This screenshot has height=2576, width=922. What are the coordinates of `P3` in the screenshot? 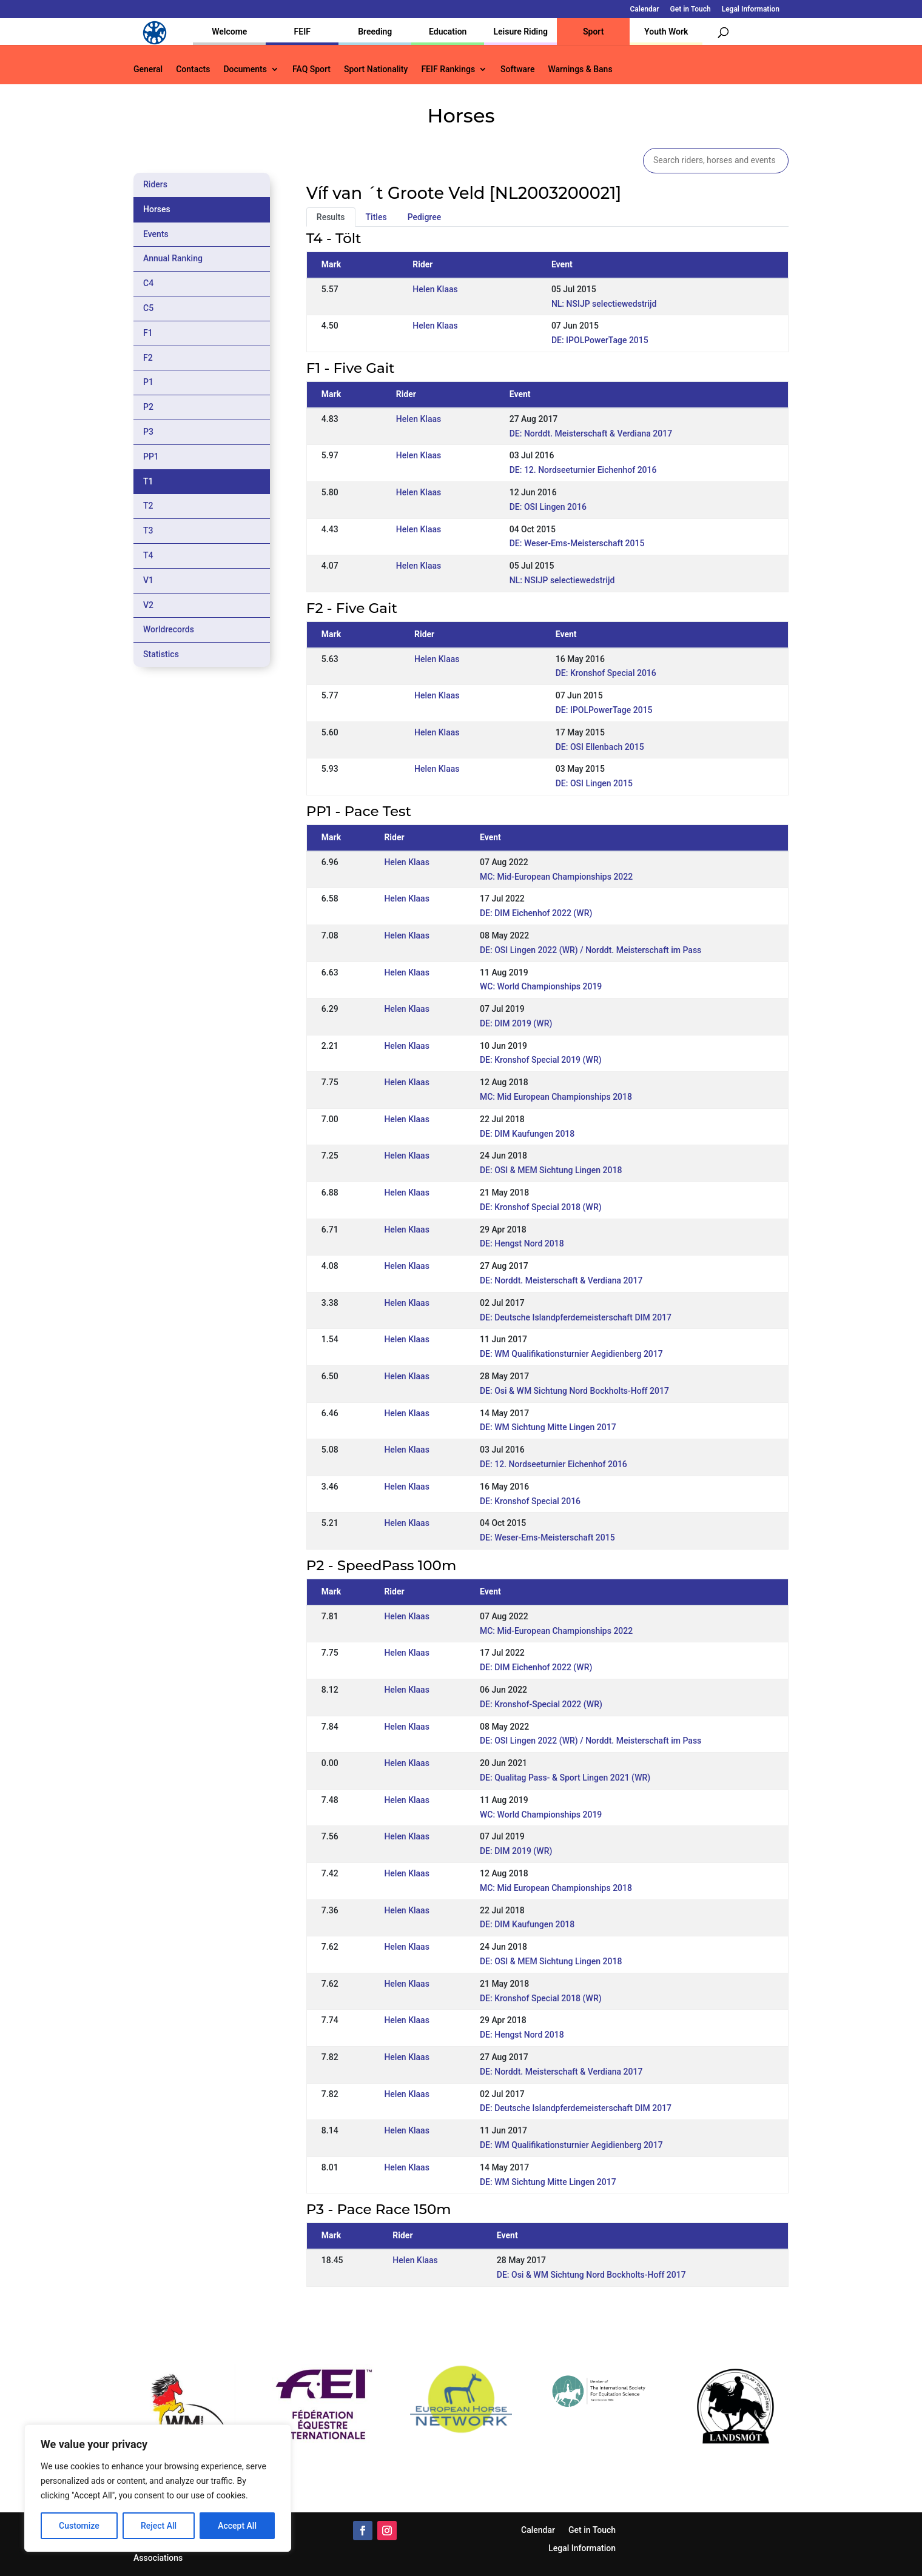 It's located at (148, 432).